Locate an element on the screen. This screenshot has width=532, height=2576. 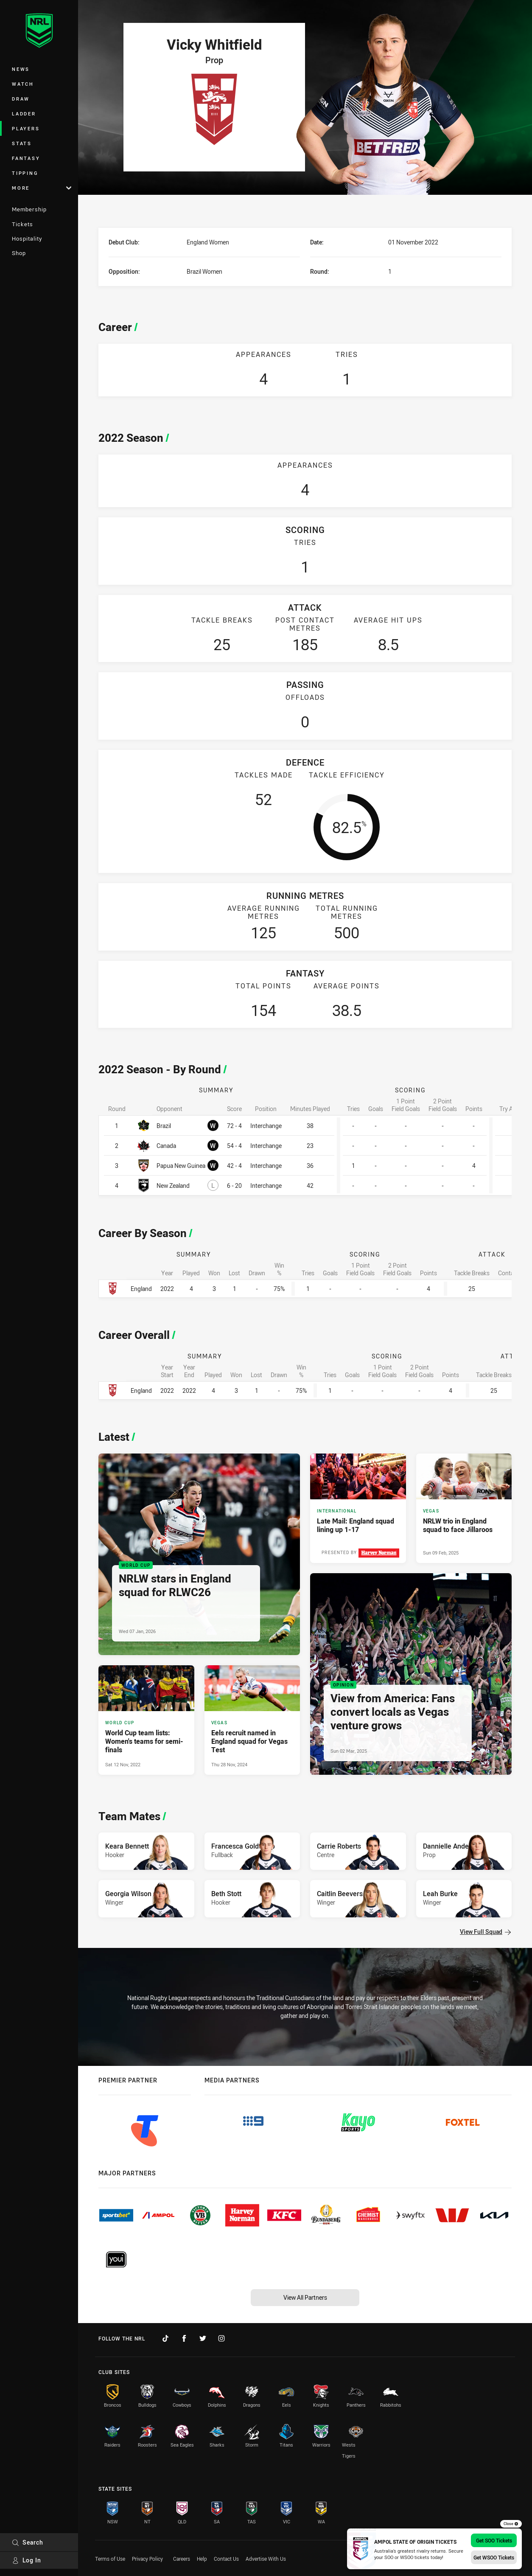
[Vegas Article - Eels recruit named in England squad for Vegas Test. 4 minute read. Published Thu 28 Nov, 2024] is located at coordinates (252, 1720).